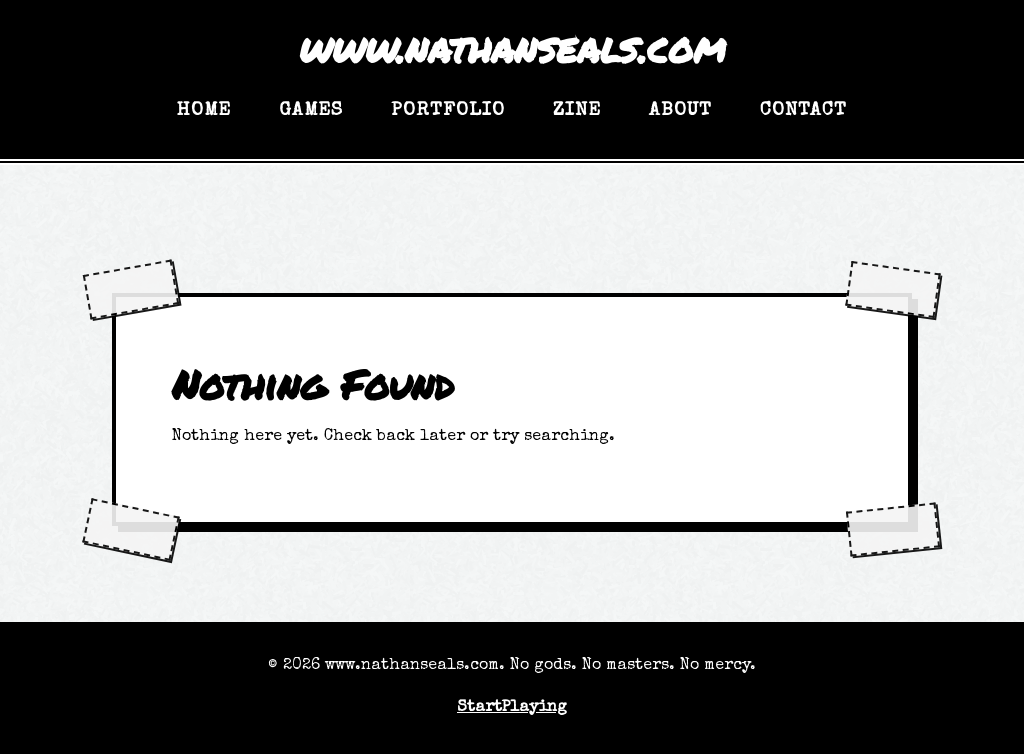 This screenshot has width=1024, height=754. What do you see at coordinates (512, 708) in the screenshot?
I see `StartPlaying` at bounding box center [512, 708].